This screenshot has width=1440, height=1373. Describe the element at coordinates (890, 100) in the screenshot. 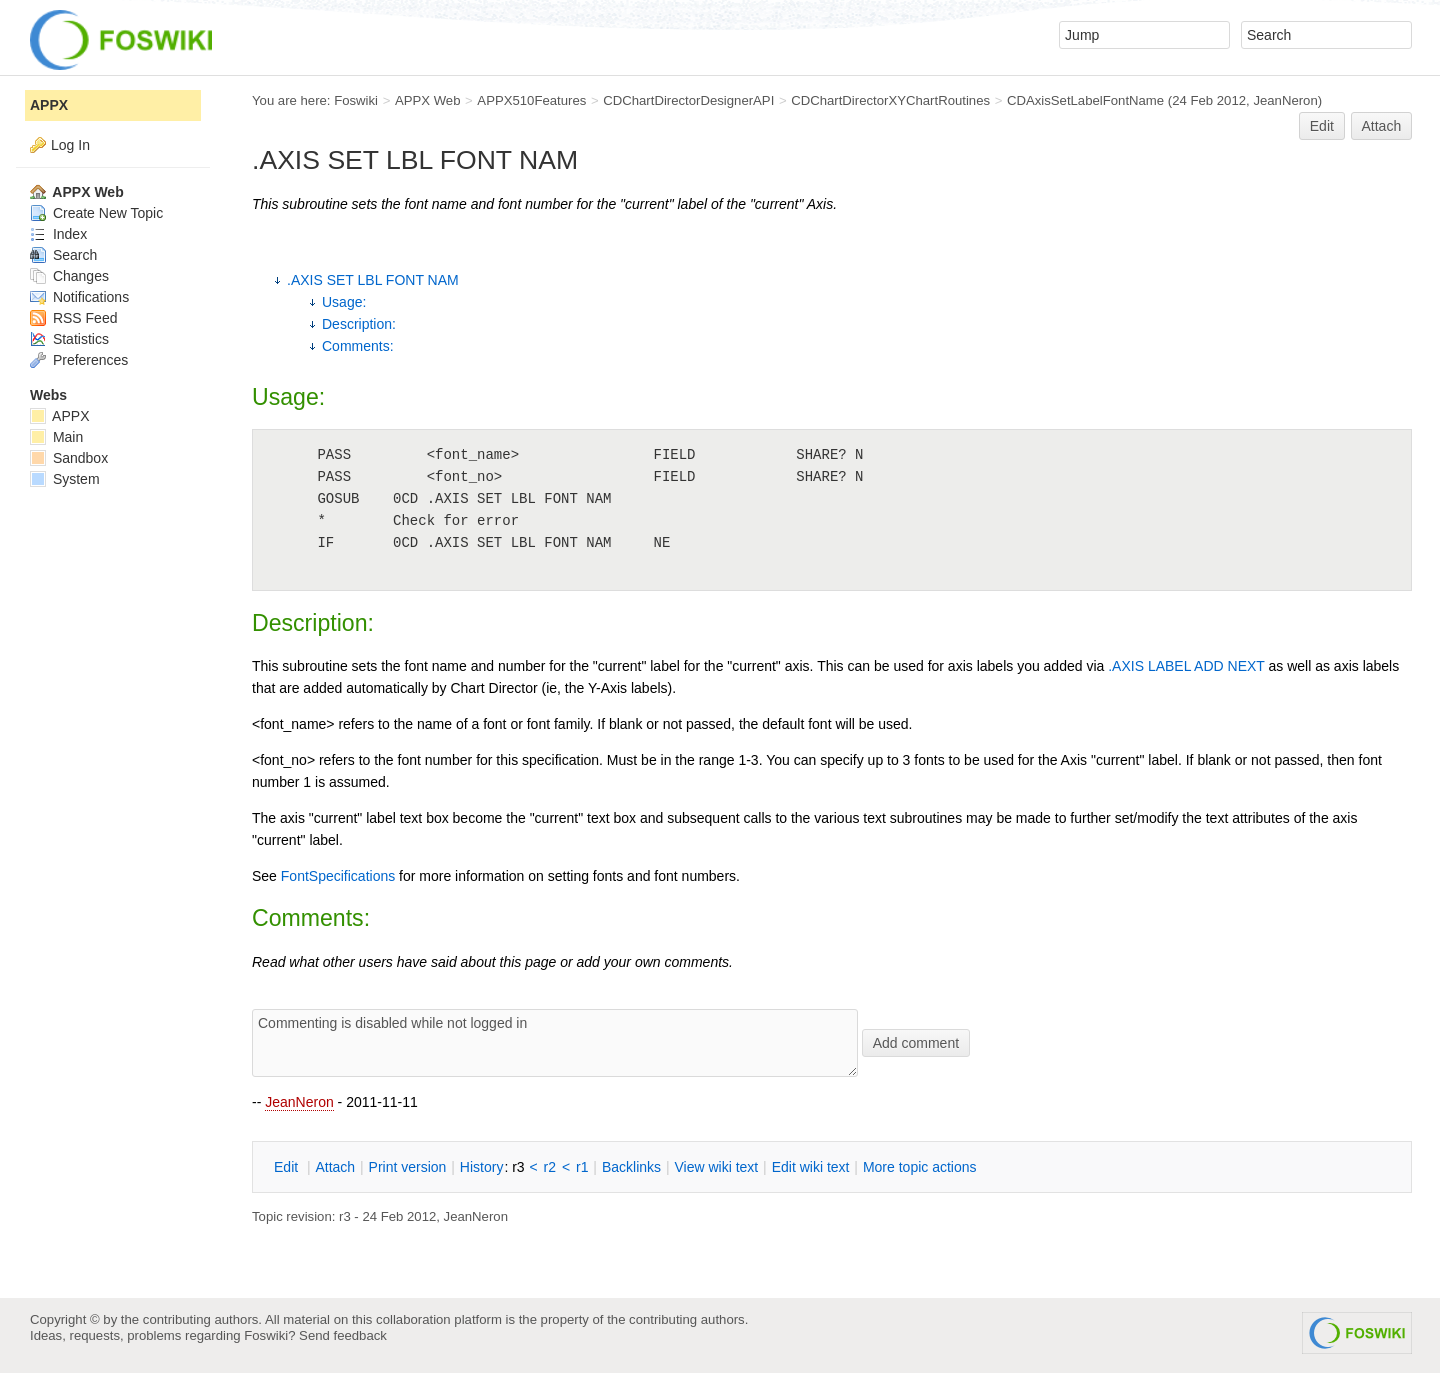

I see `CDChartDirectorXYChartRoutines` at that location.